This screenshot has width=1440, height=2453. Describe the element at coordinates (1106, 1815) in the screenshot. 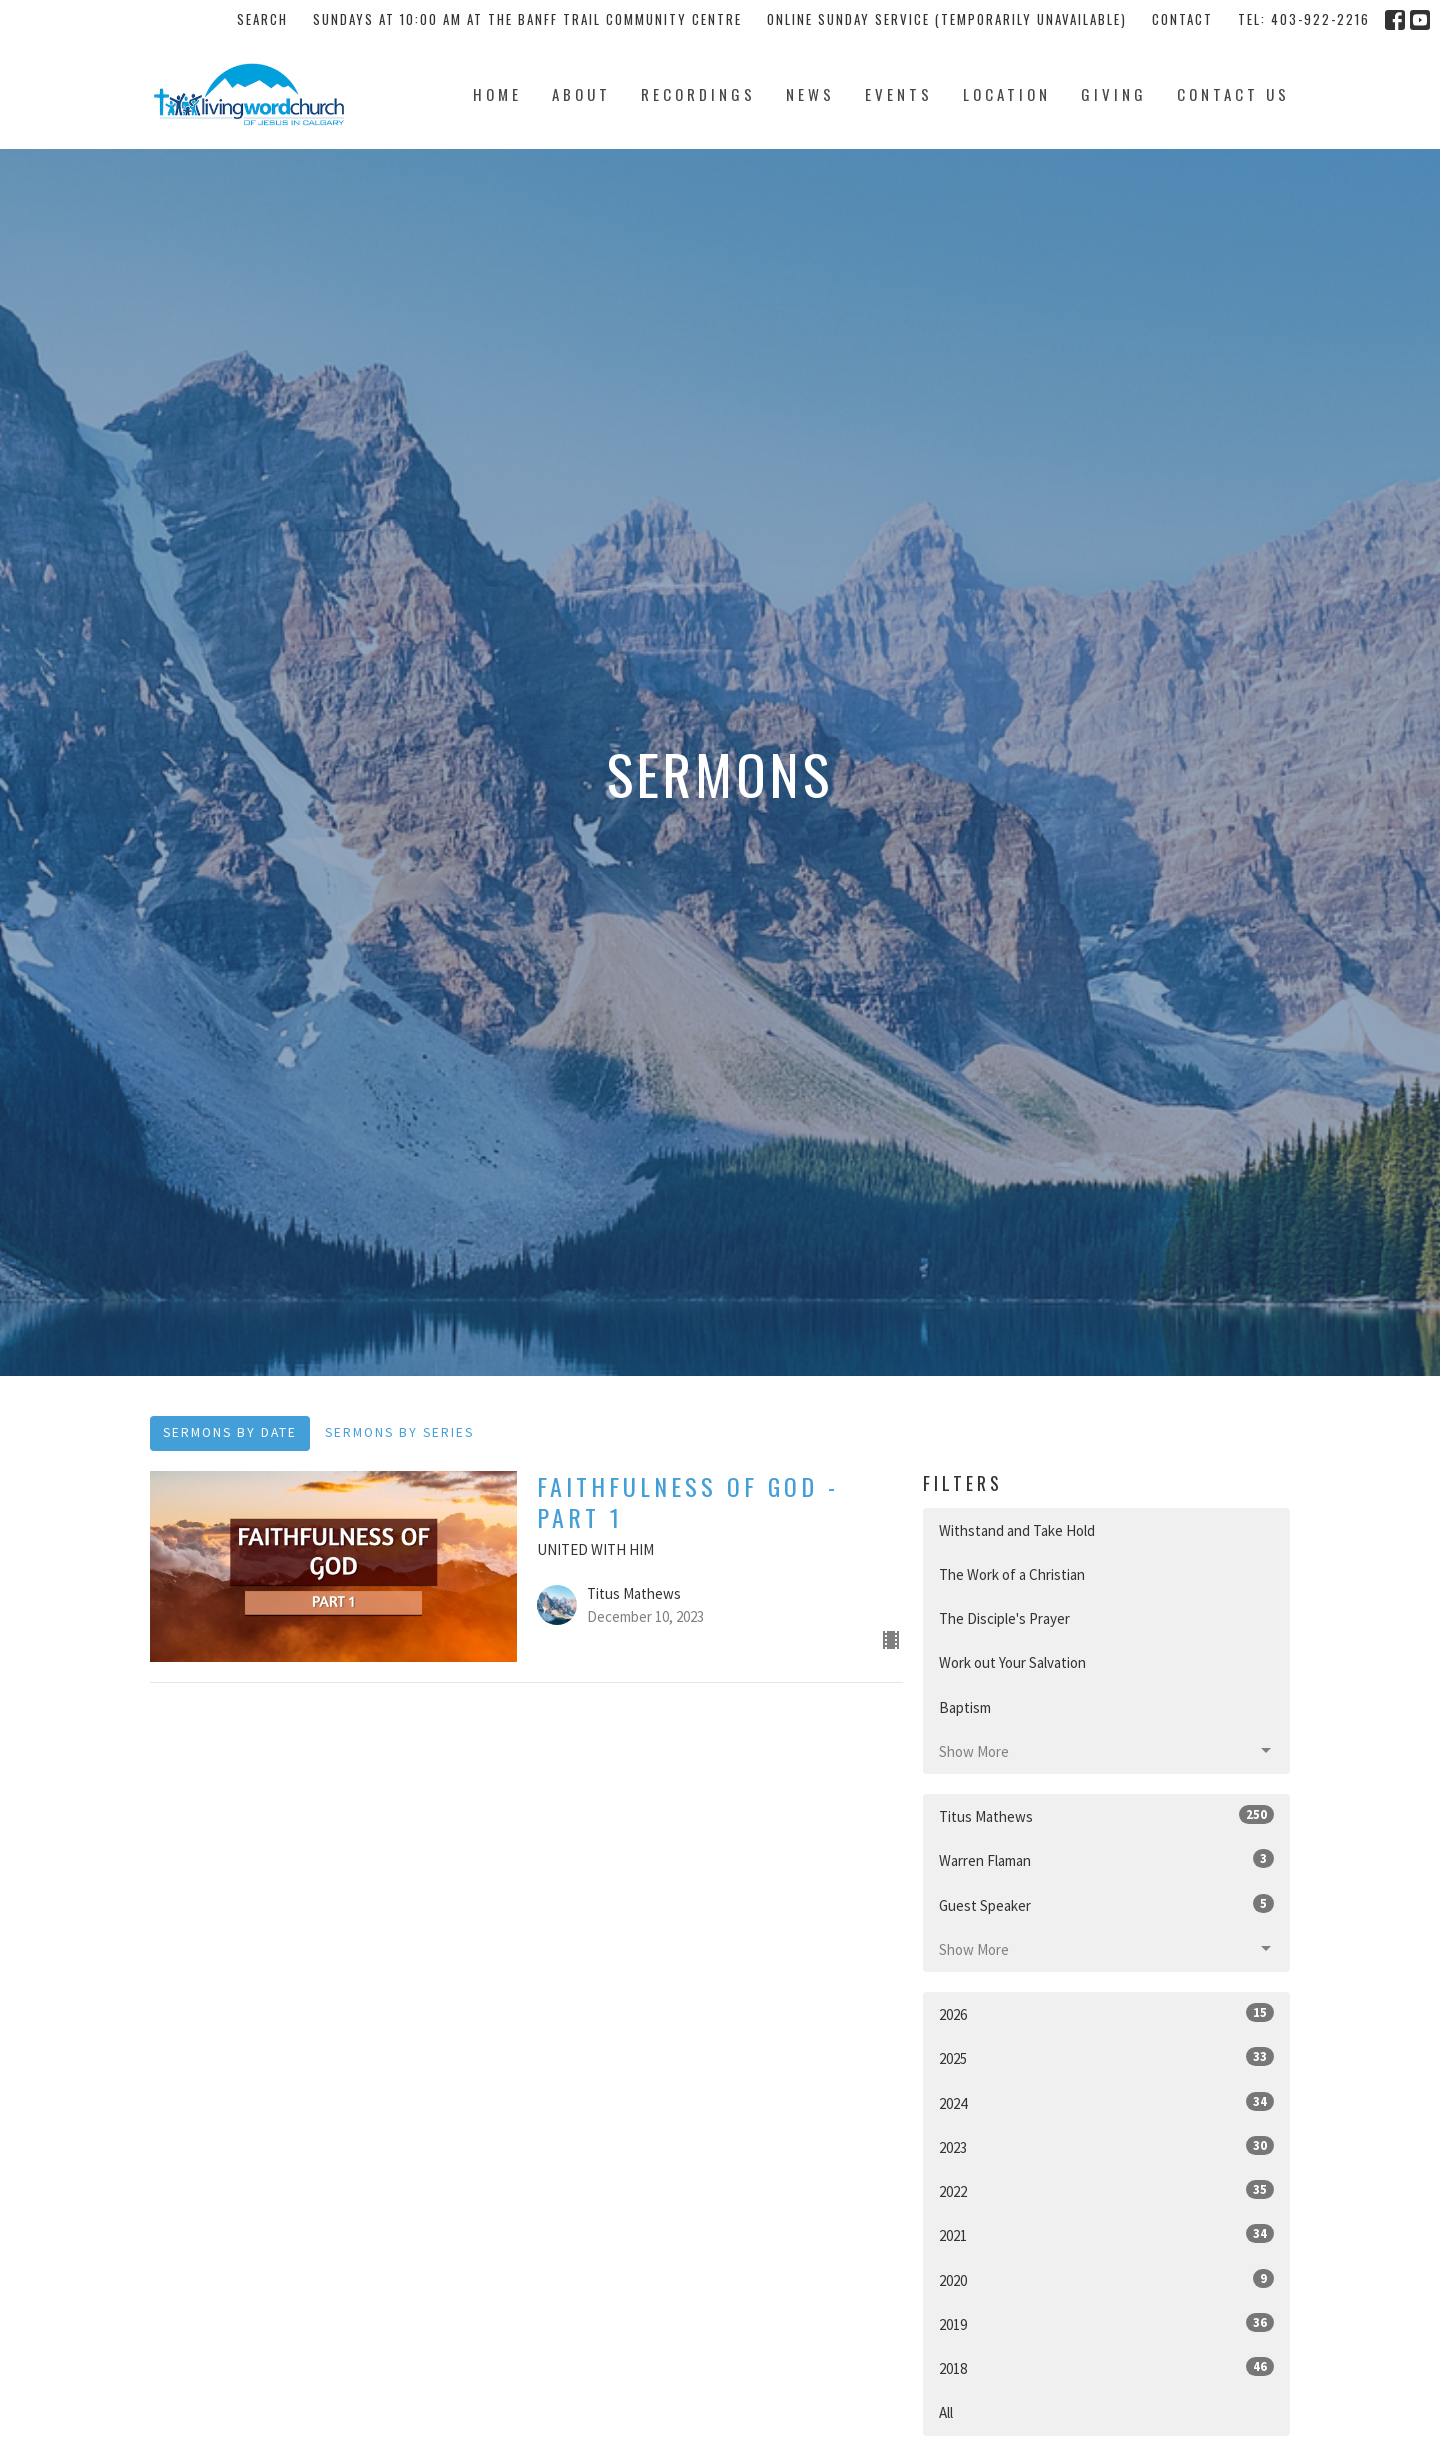

I see `Titus Mathews` at that location.